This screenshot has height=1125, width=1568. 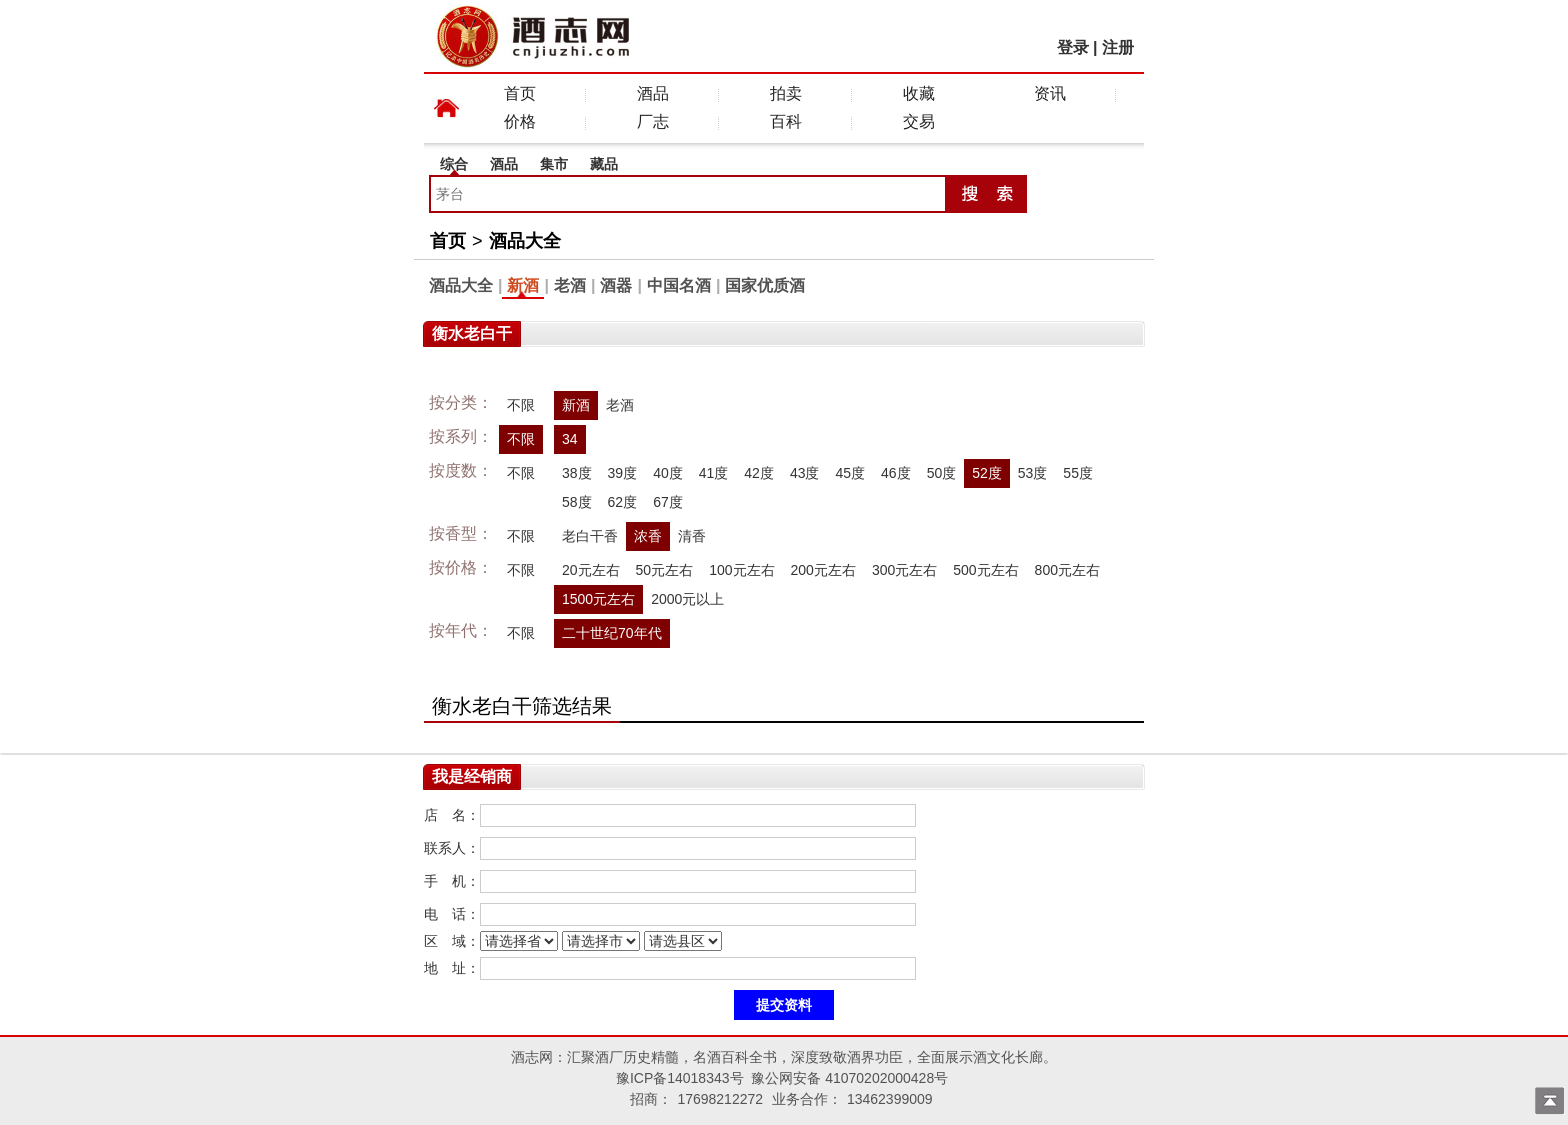 I want to click on 酒品, so click(x=653, y=93).